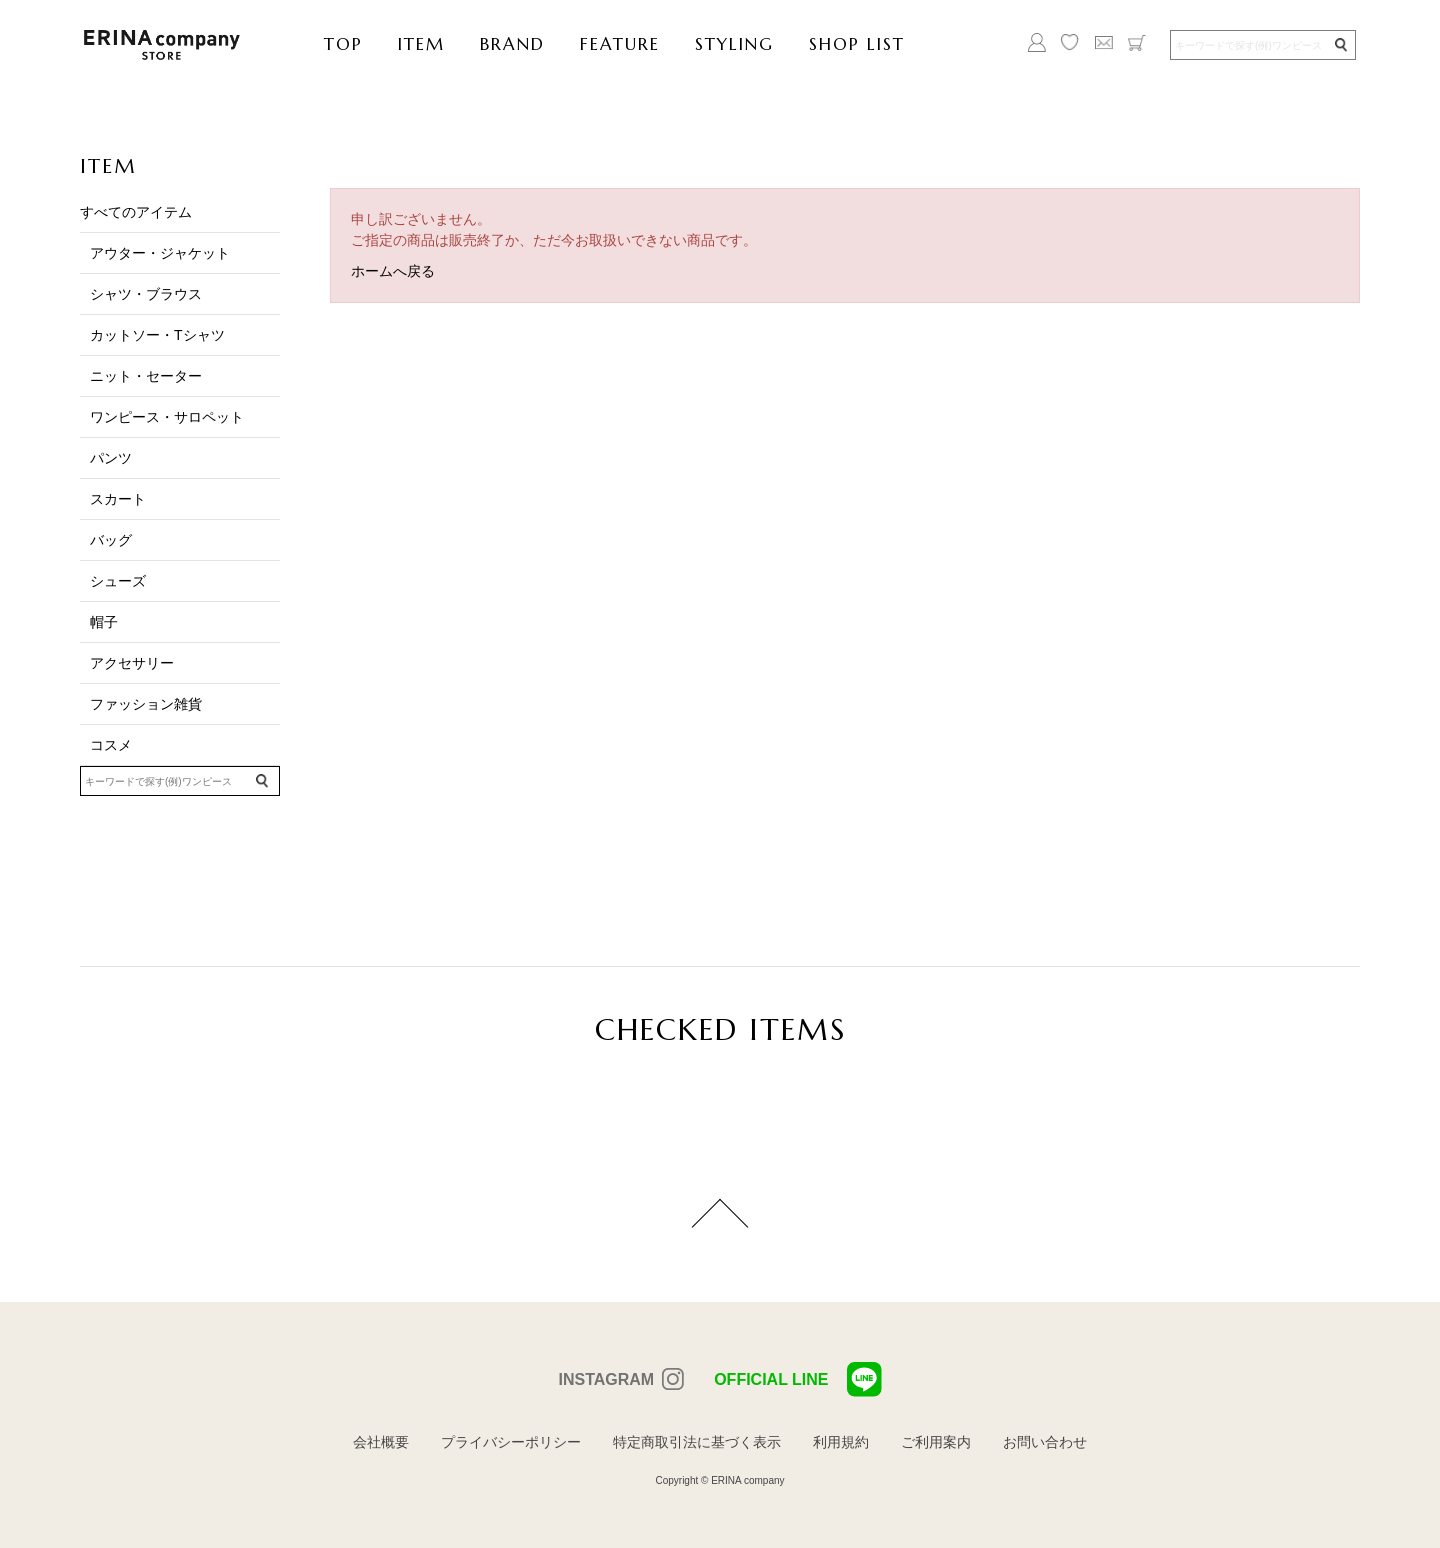  Describe the element at coordinates (797, 1379) in the screenshot. I see `OFFICIAL LINE` at that location.